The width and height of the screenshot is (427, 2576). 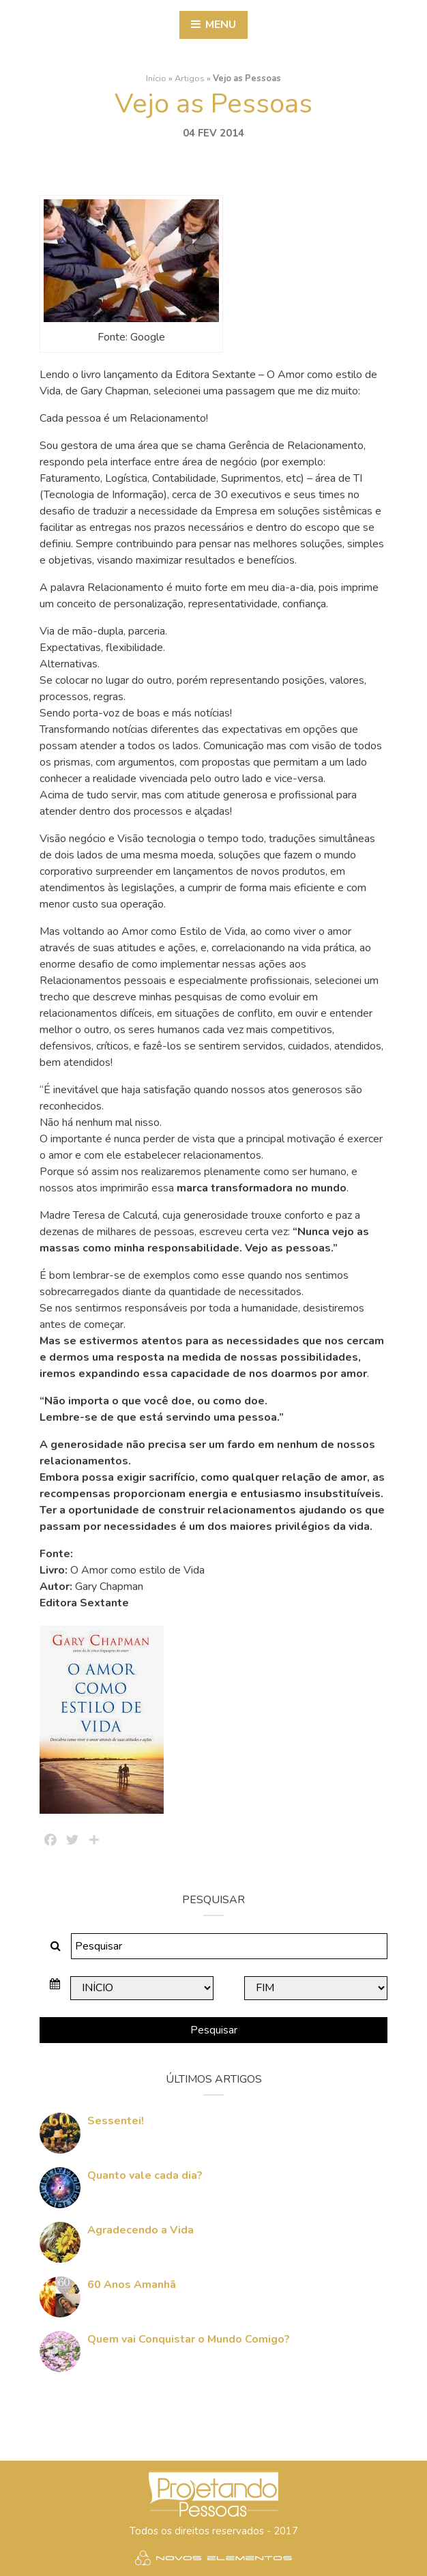 What do you see at coordinates (213, 2028) in the screenshot?
I see `Pesquisar` at bounding box center [213, 2028].